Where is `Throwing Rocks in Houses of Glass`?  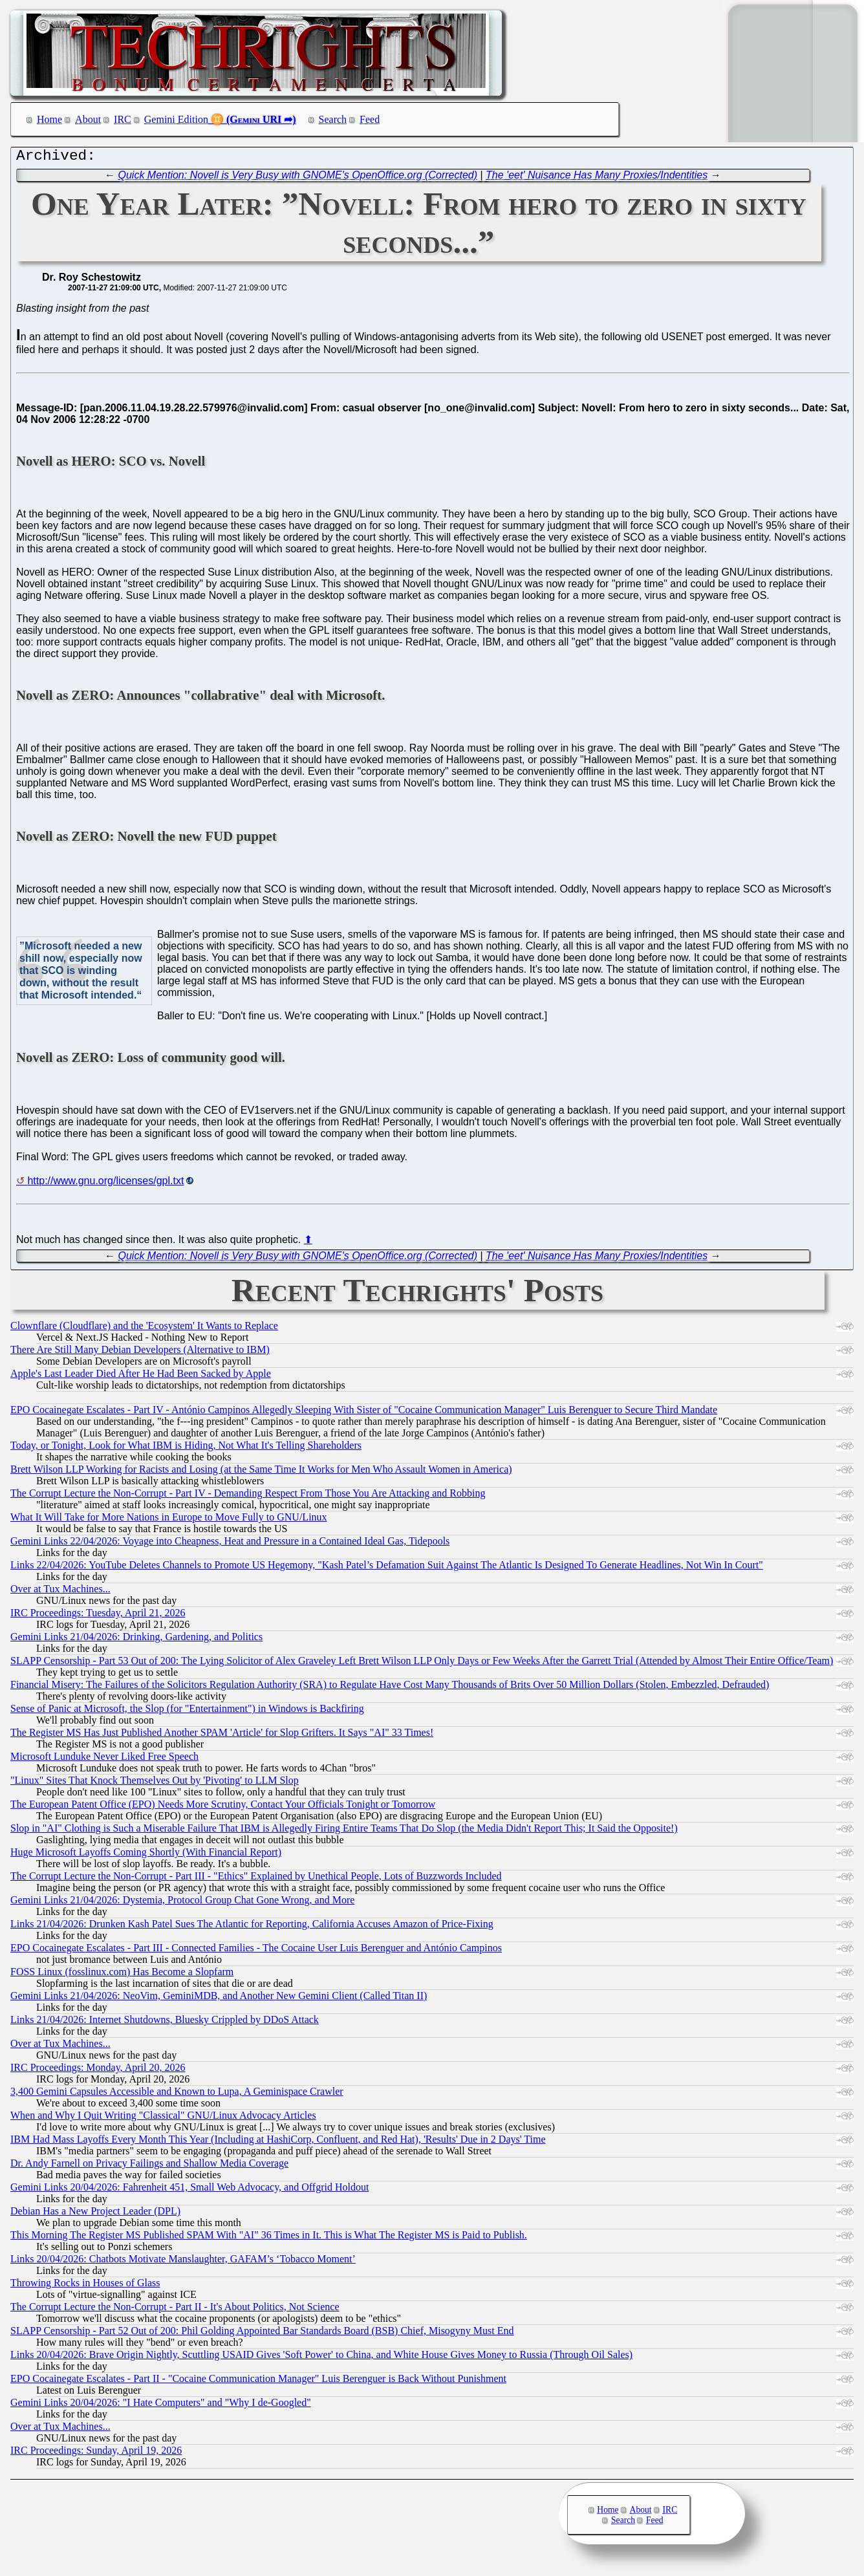
Throwing Rocks in Houses of Glass is located at coordinates (85, 2285).